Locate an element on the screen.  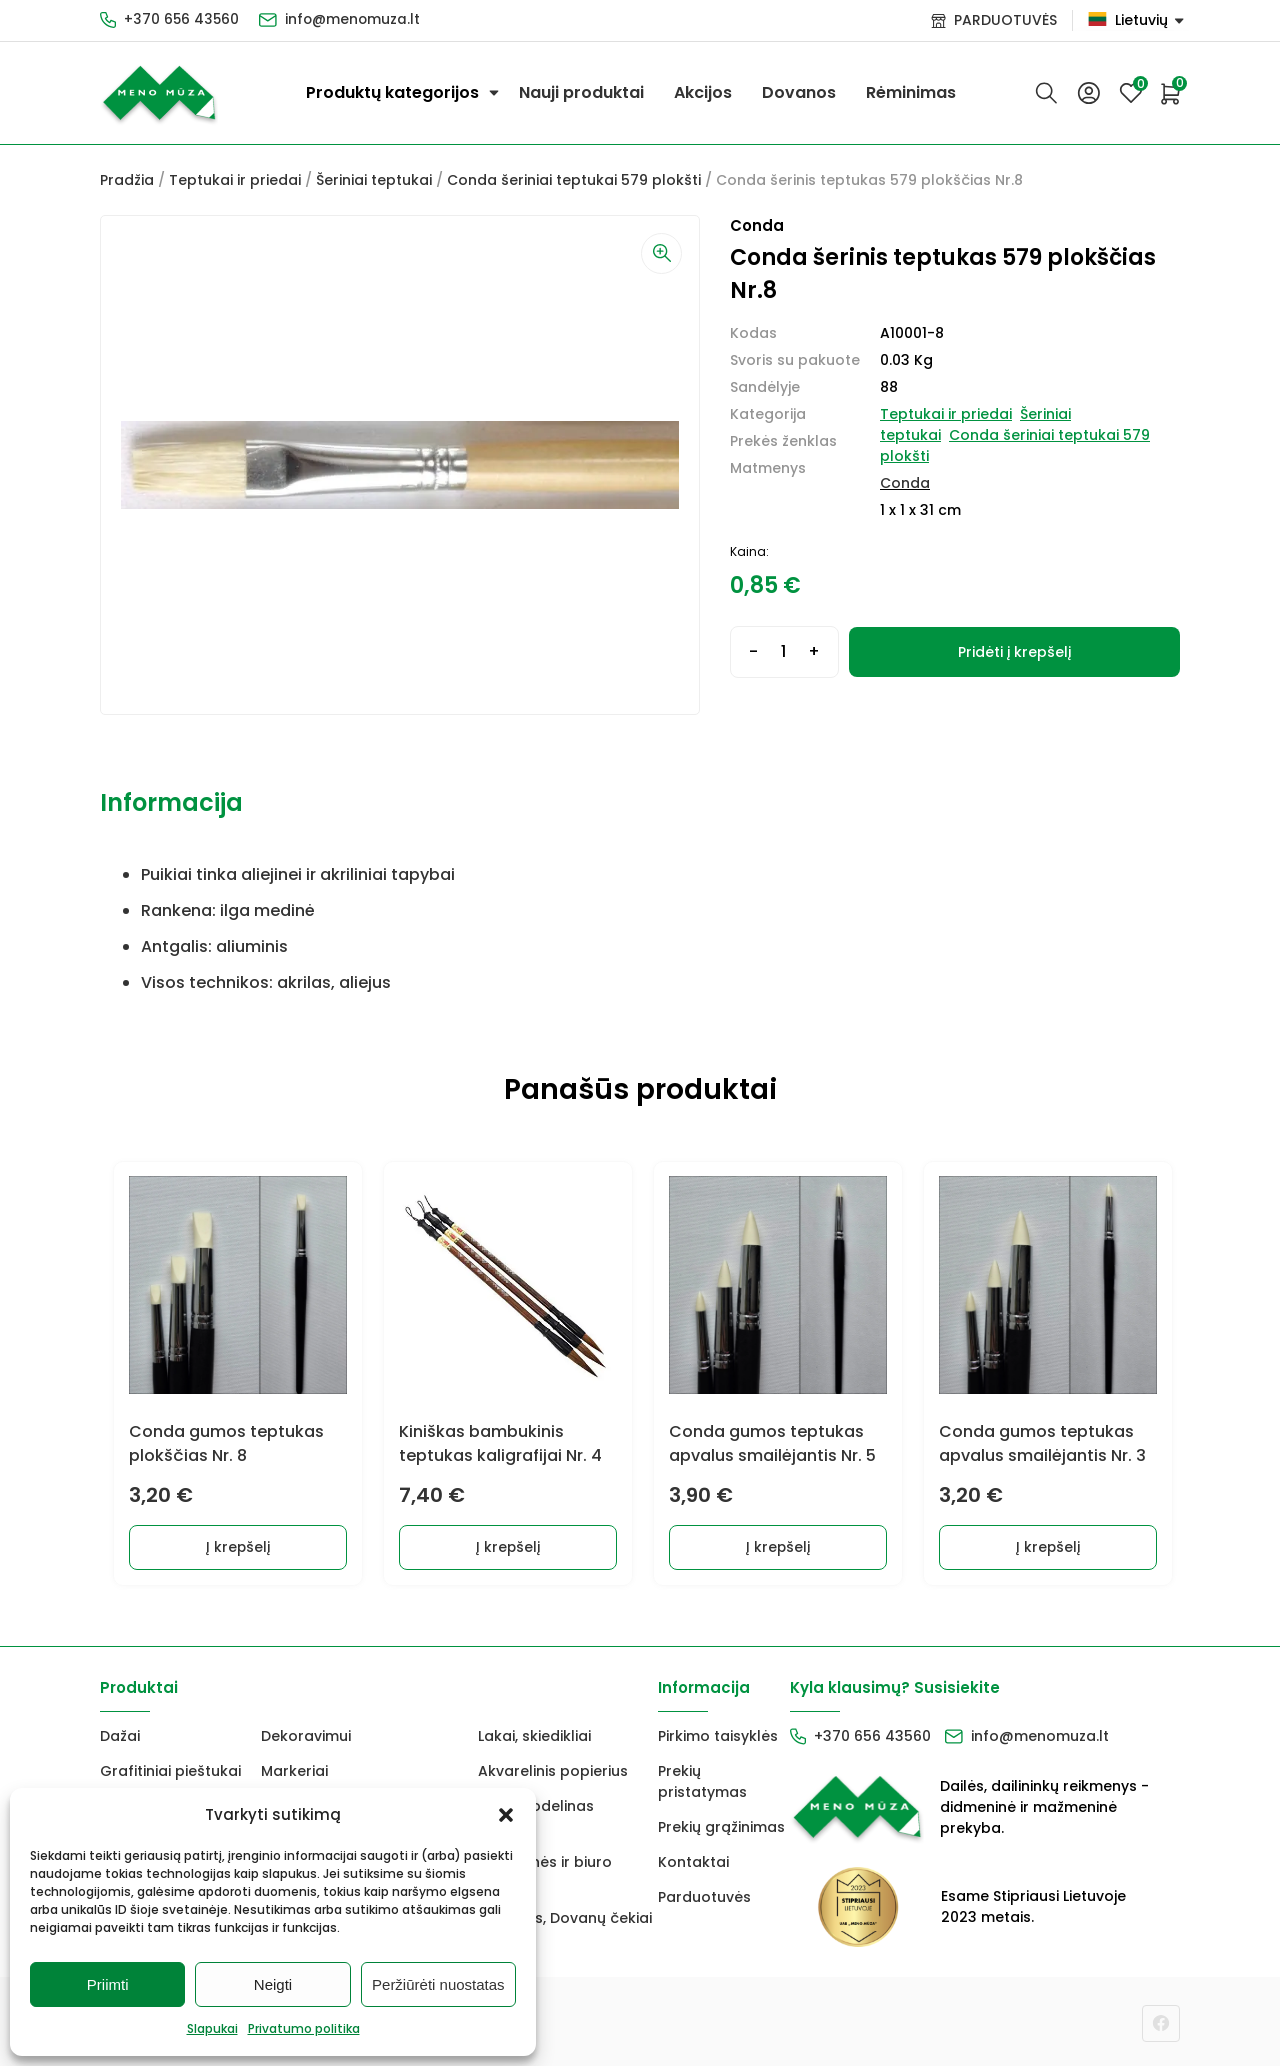
Informacija is located at coordinates (171, 802).